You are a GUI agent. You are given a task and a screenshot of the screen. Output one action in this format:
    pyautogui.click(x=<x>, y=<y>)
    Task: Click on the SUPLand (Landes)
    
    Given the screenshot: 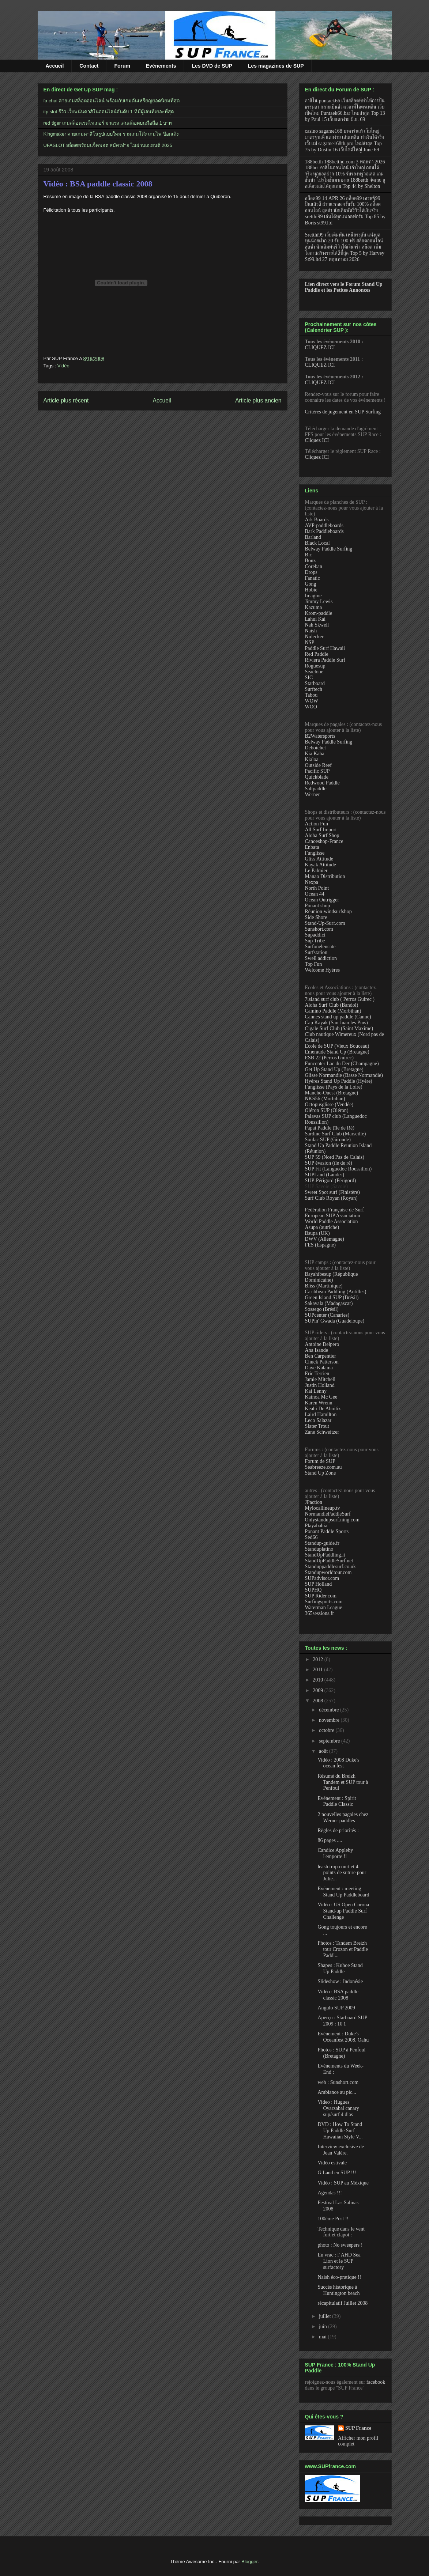 What is the action you would take?
    pyautogui.click(x=325, y=1174)
    